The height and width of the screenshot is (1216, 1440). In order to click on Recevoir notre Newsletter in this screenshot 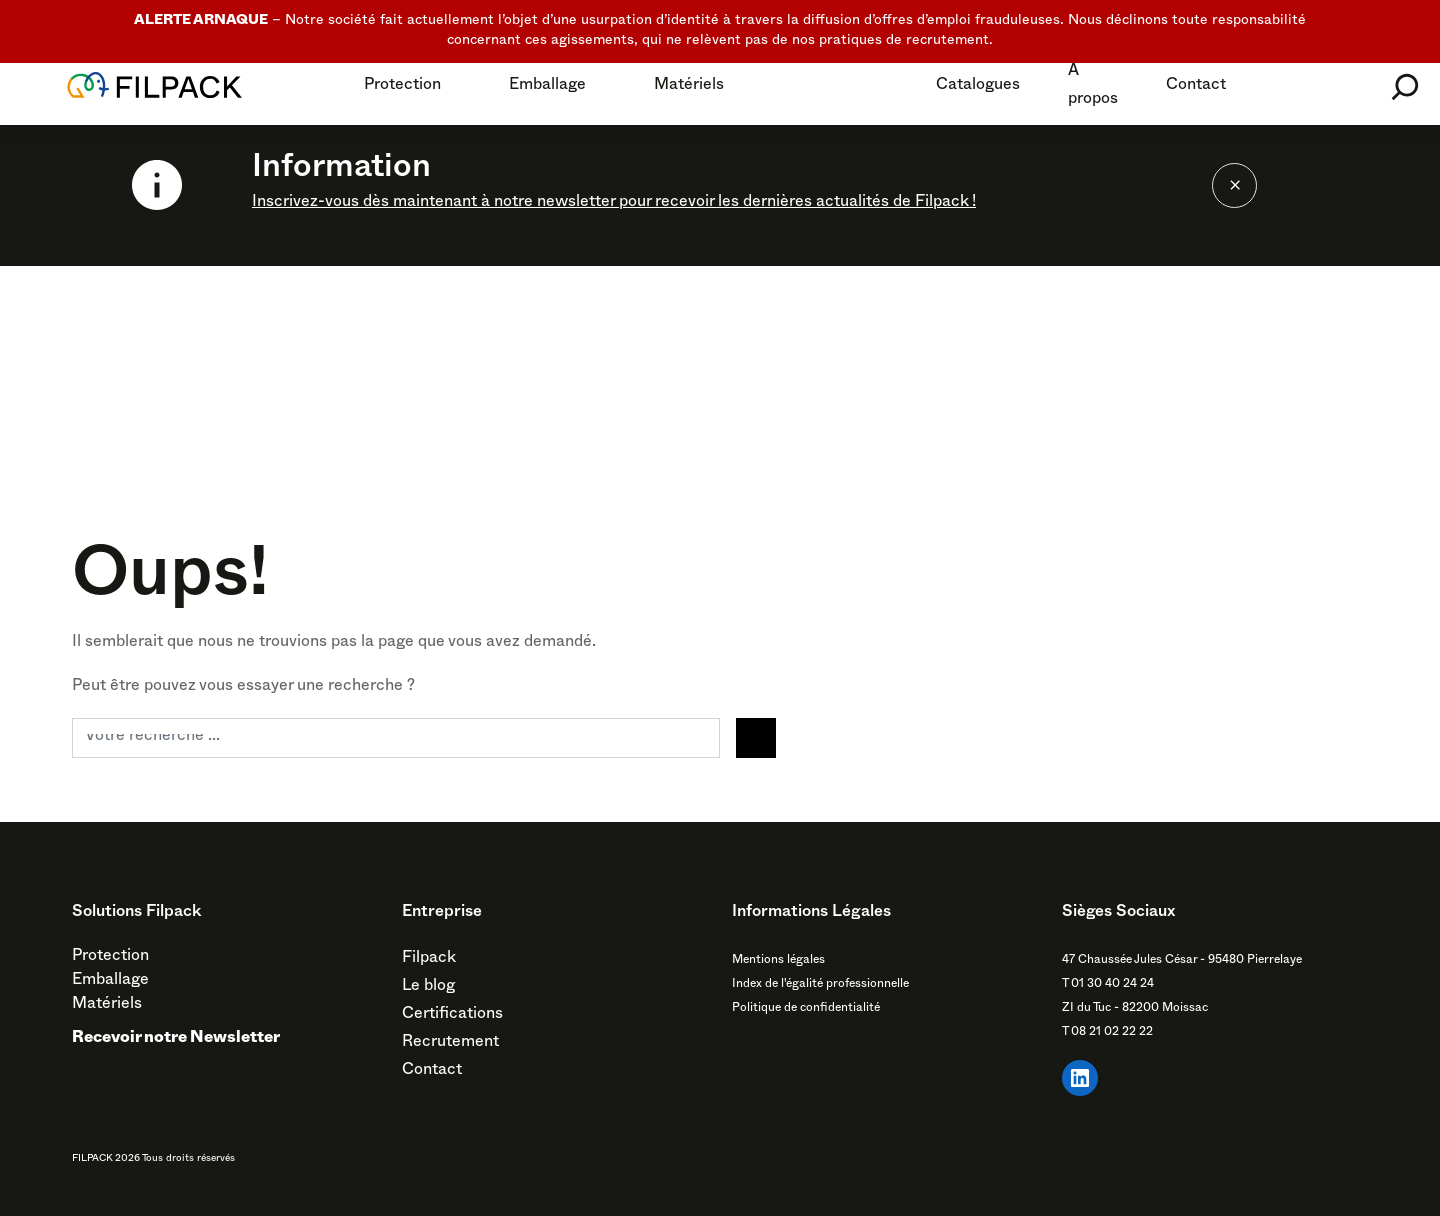, I will do `click(176, 1040)`.